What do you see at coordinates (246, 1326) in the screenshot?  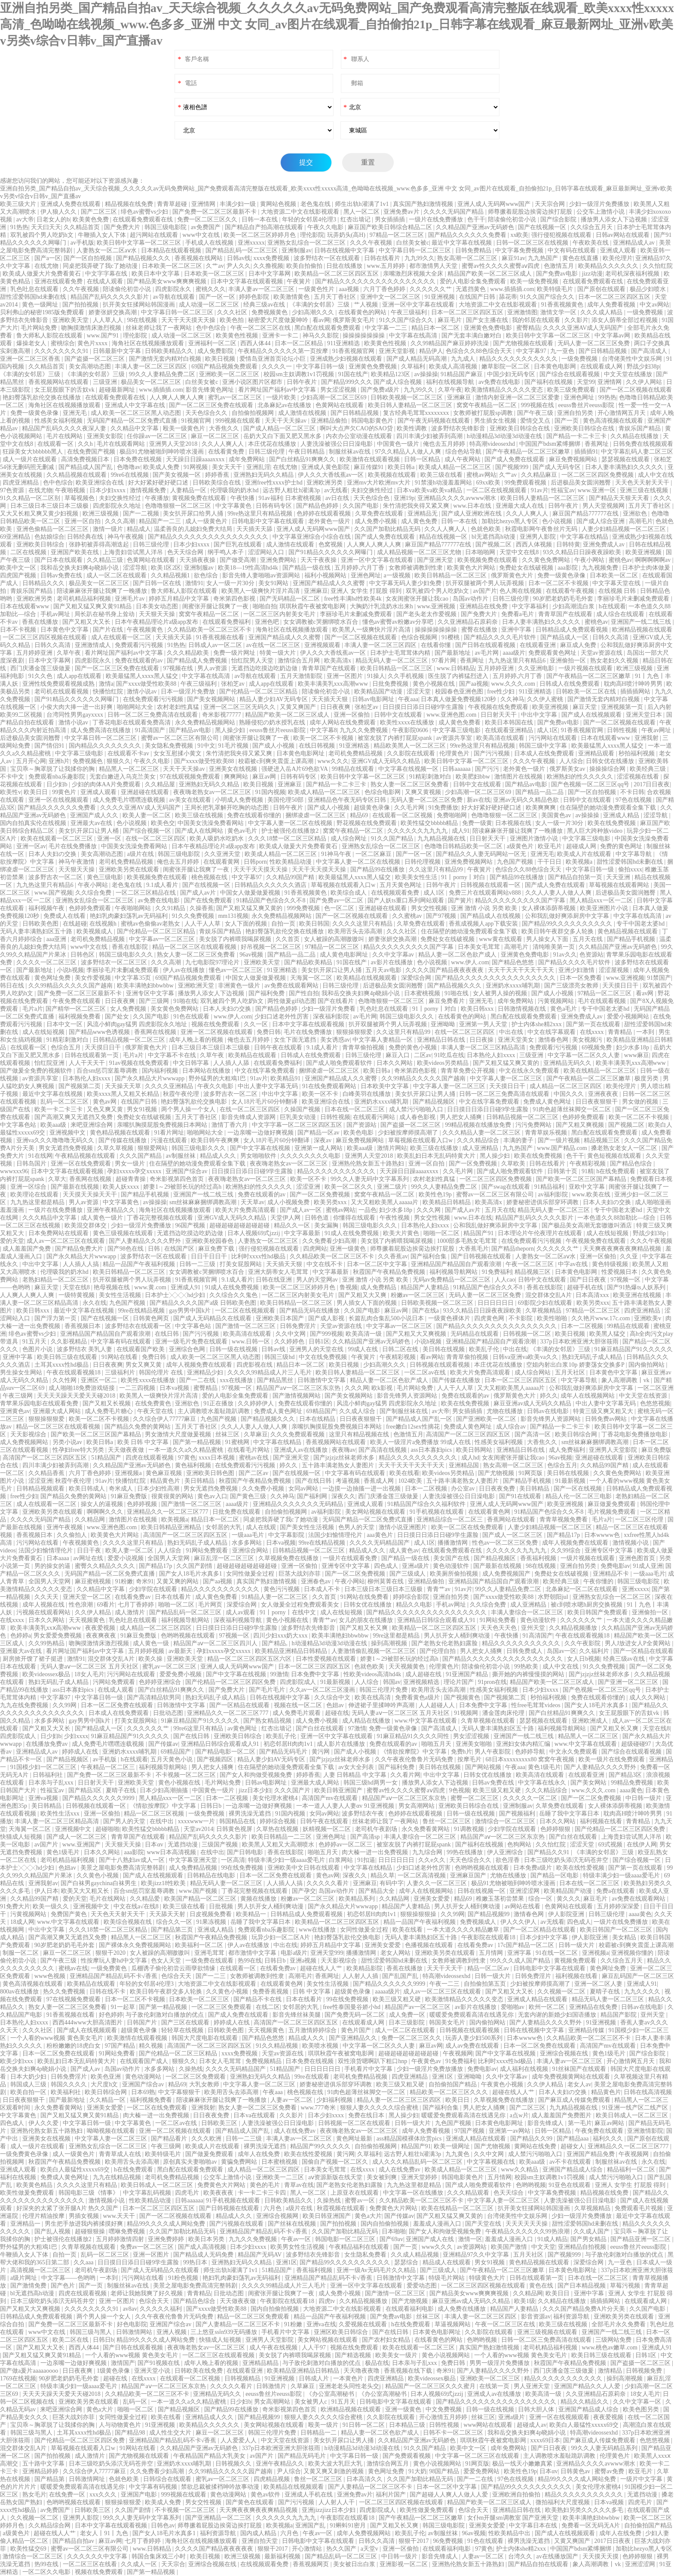 I see `国产激情一区二区三区` at bounding box center [246, 1326].